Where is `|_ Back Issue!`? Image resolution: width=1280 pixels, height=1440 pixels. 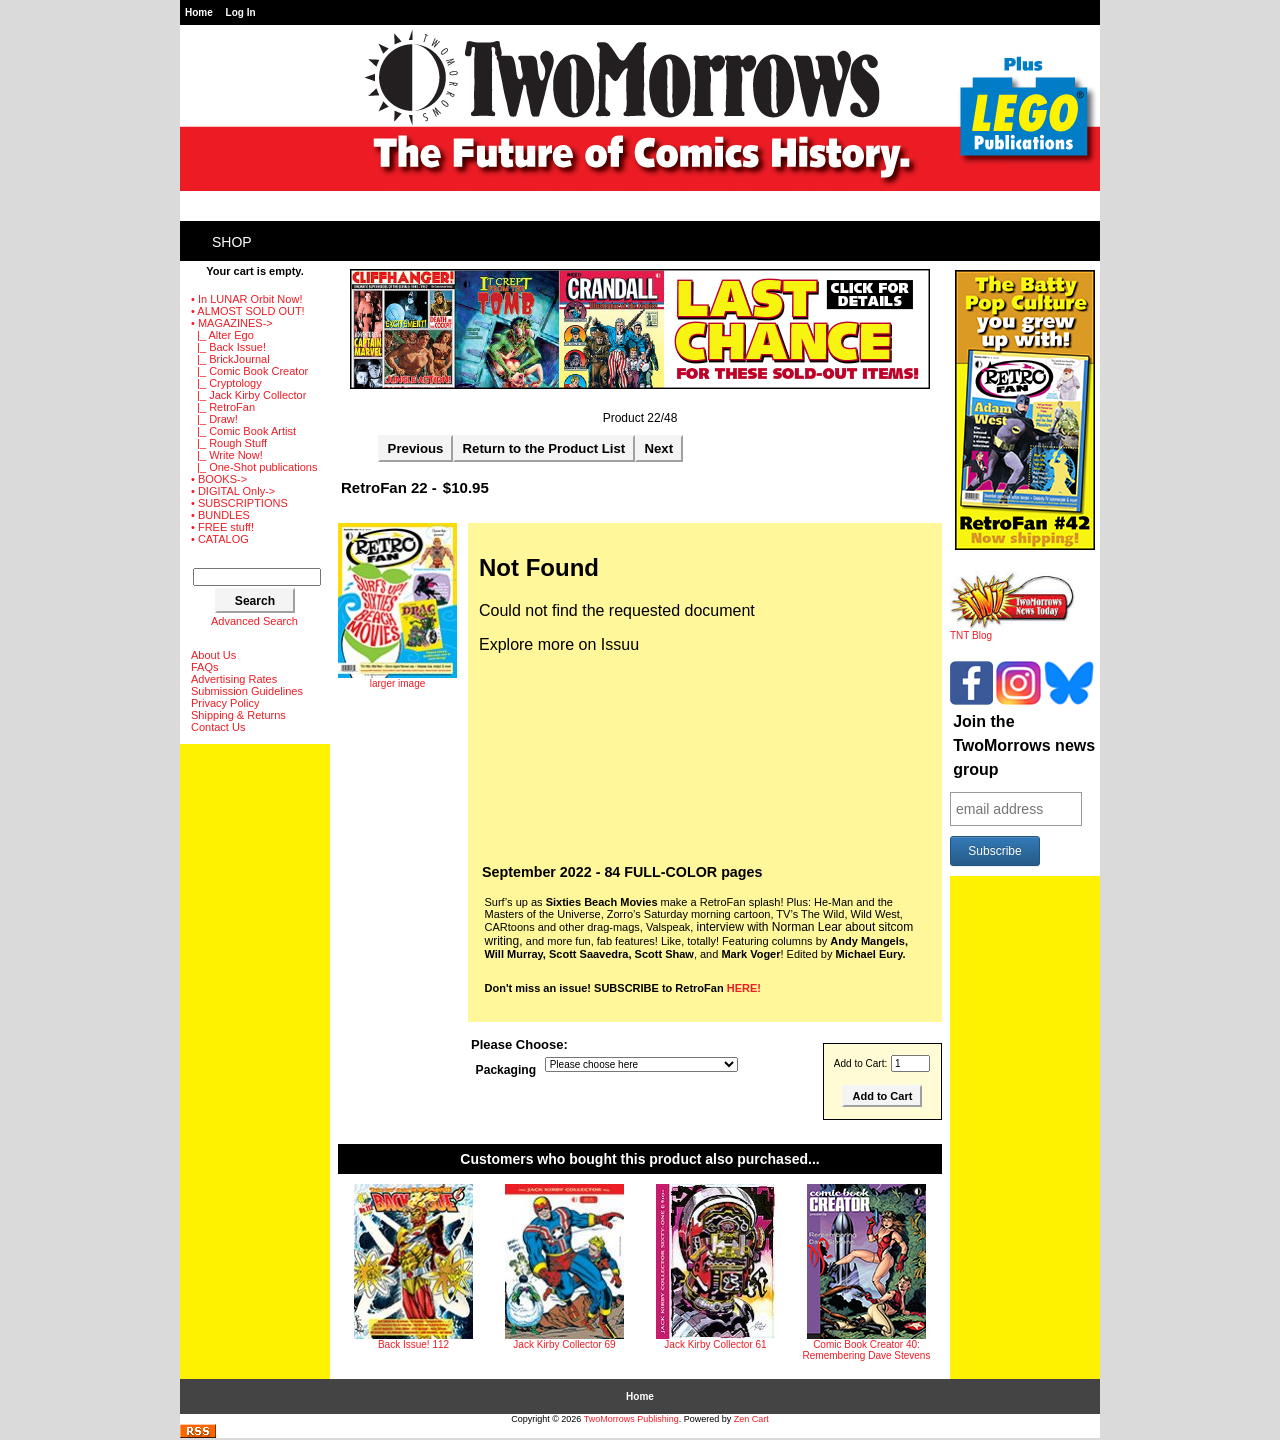
|_ Back Issue! is located at coordinates (228, 347).